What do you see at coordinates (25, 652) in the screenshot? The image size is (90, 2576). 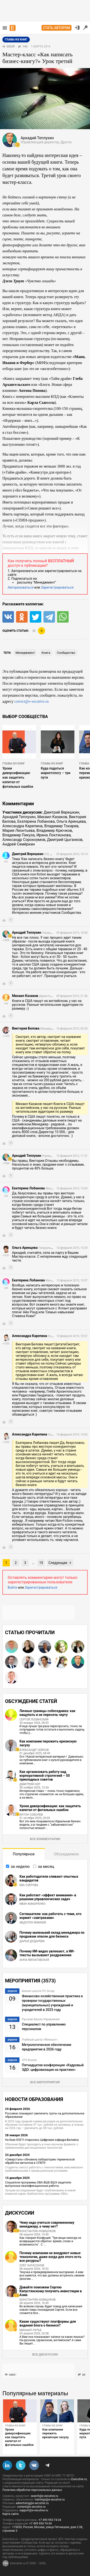 I see `менеджмент` at bounding box center [25, 652].